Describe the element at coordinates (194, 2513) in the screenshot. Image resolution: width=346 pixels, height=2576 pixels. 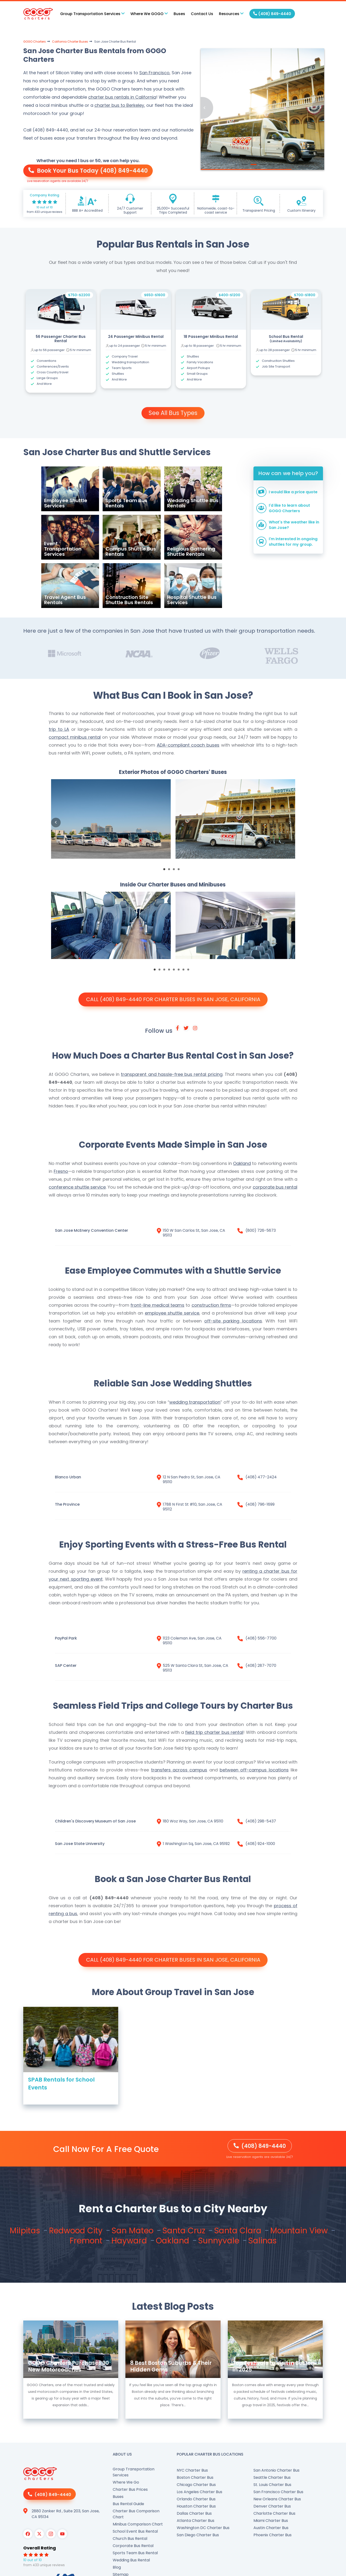
I see `Dallas Charter Bus` at that location.